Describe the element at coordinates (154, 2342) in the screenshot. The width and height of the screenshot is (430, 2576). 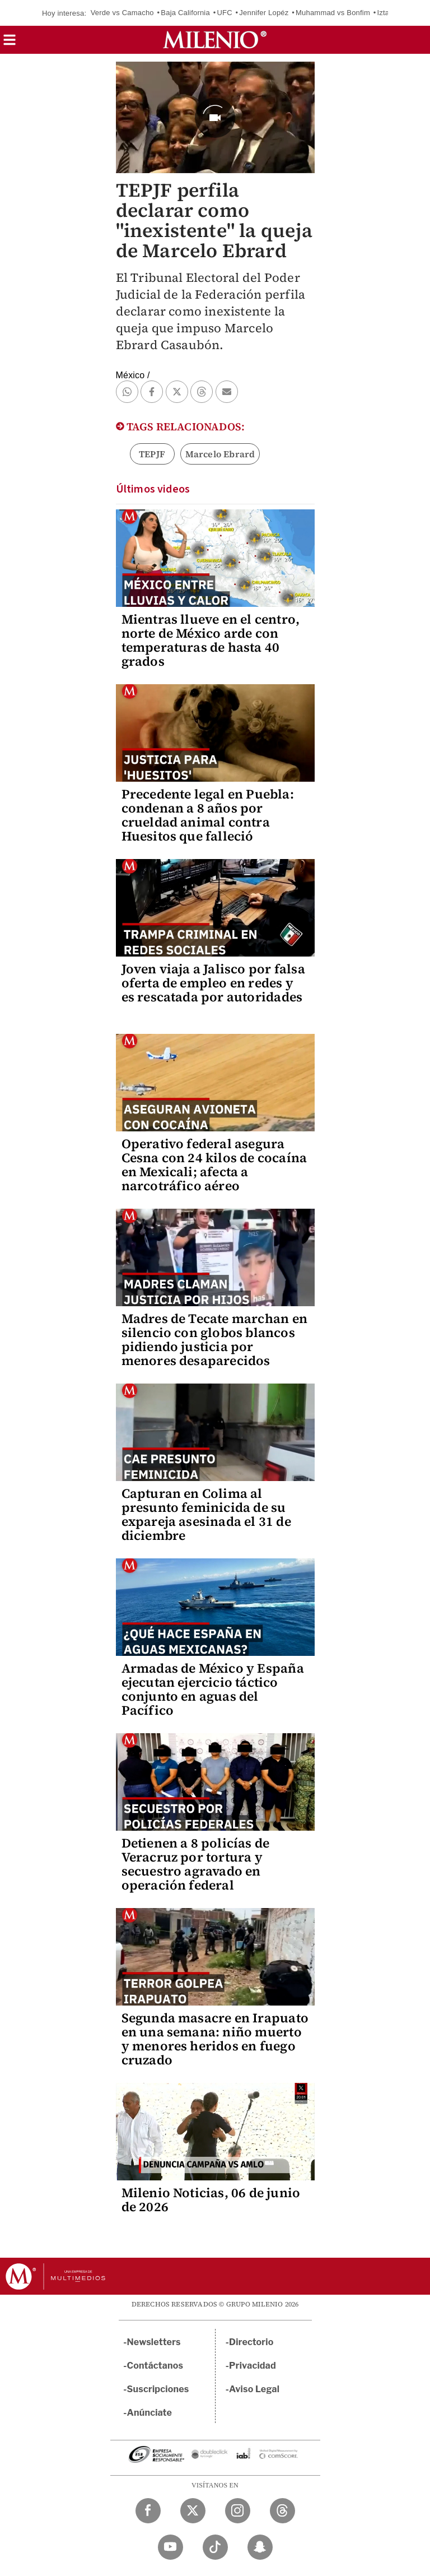
I see `Newsletters` at that location.